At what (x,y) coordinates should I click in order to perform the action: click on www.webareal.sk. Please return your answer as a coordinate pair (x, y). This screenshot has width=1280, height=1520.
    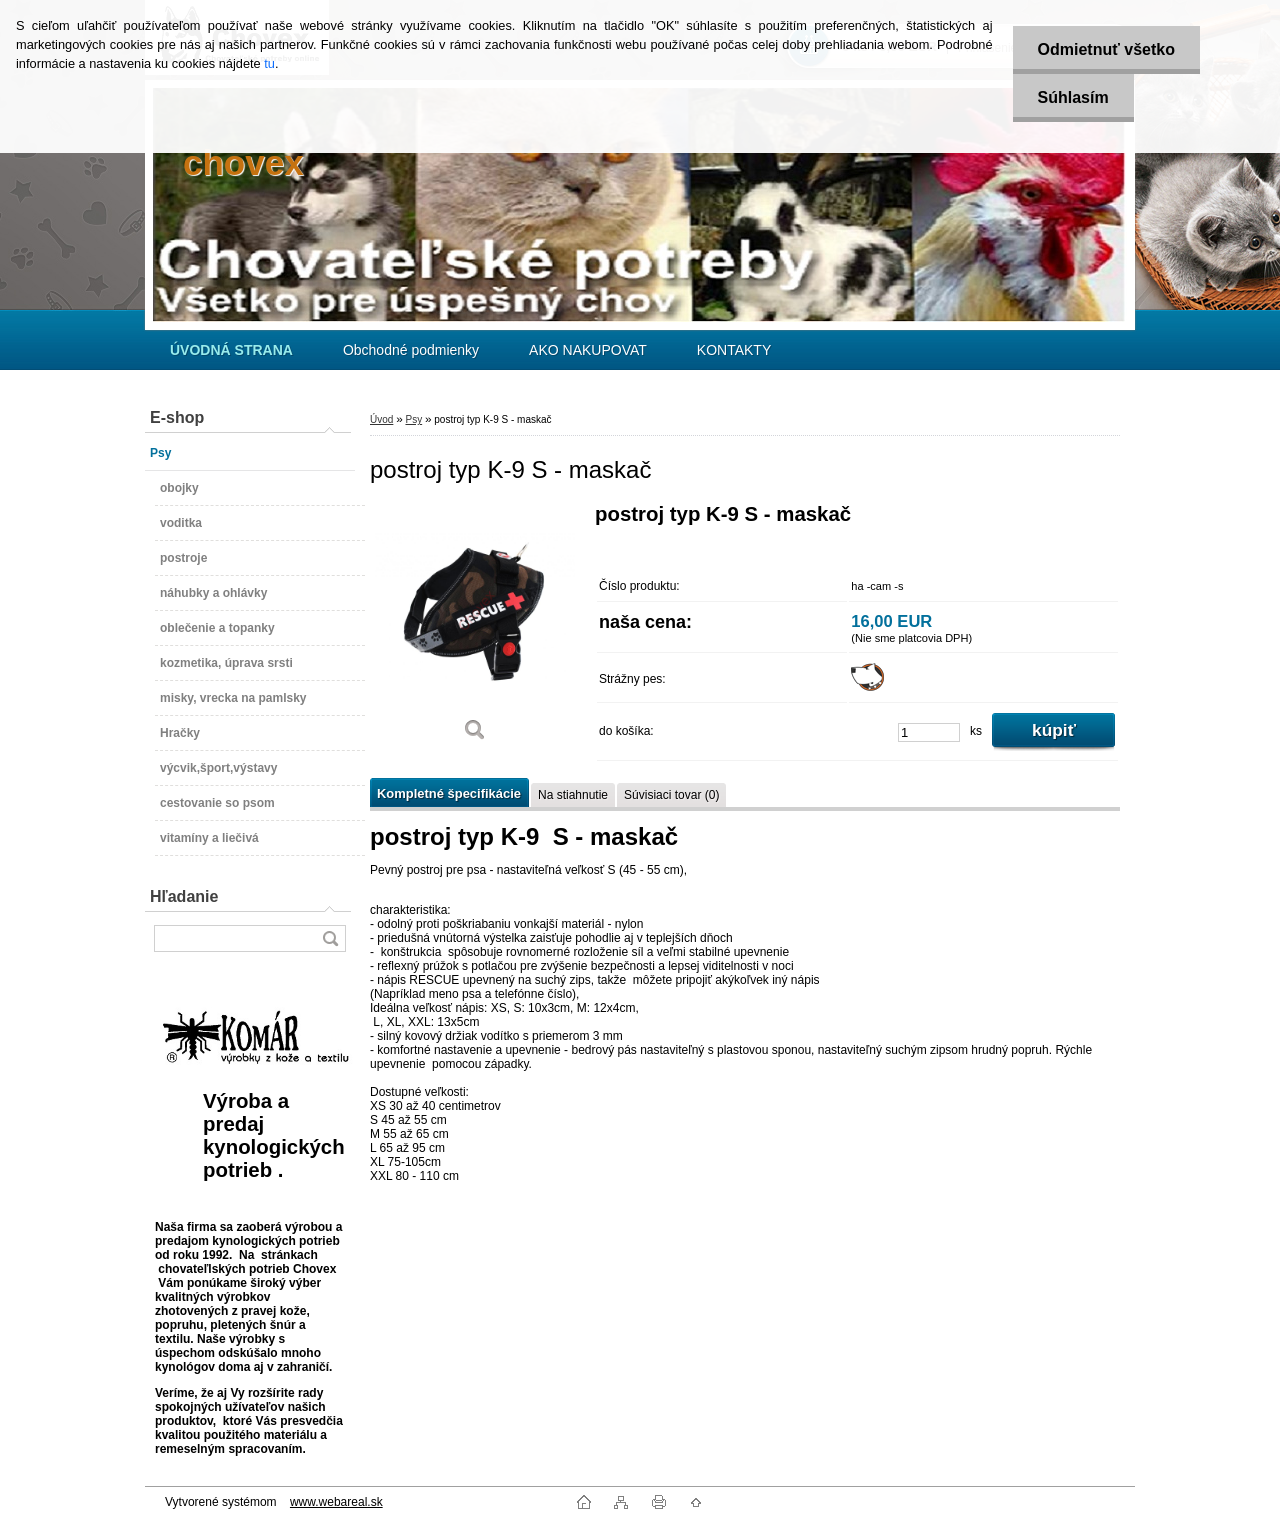
    Looking at the image, I should click on (336, 1502).